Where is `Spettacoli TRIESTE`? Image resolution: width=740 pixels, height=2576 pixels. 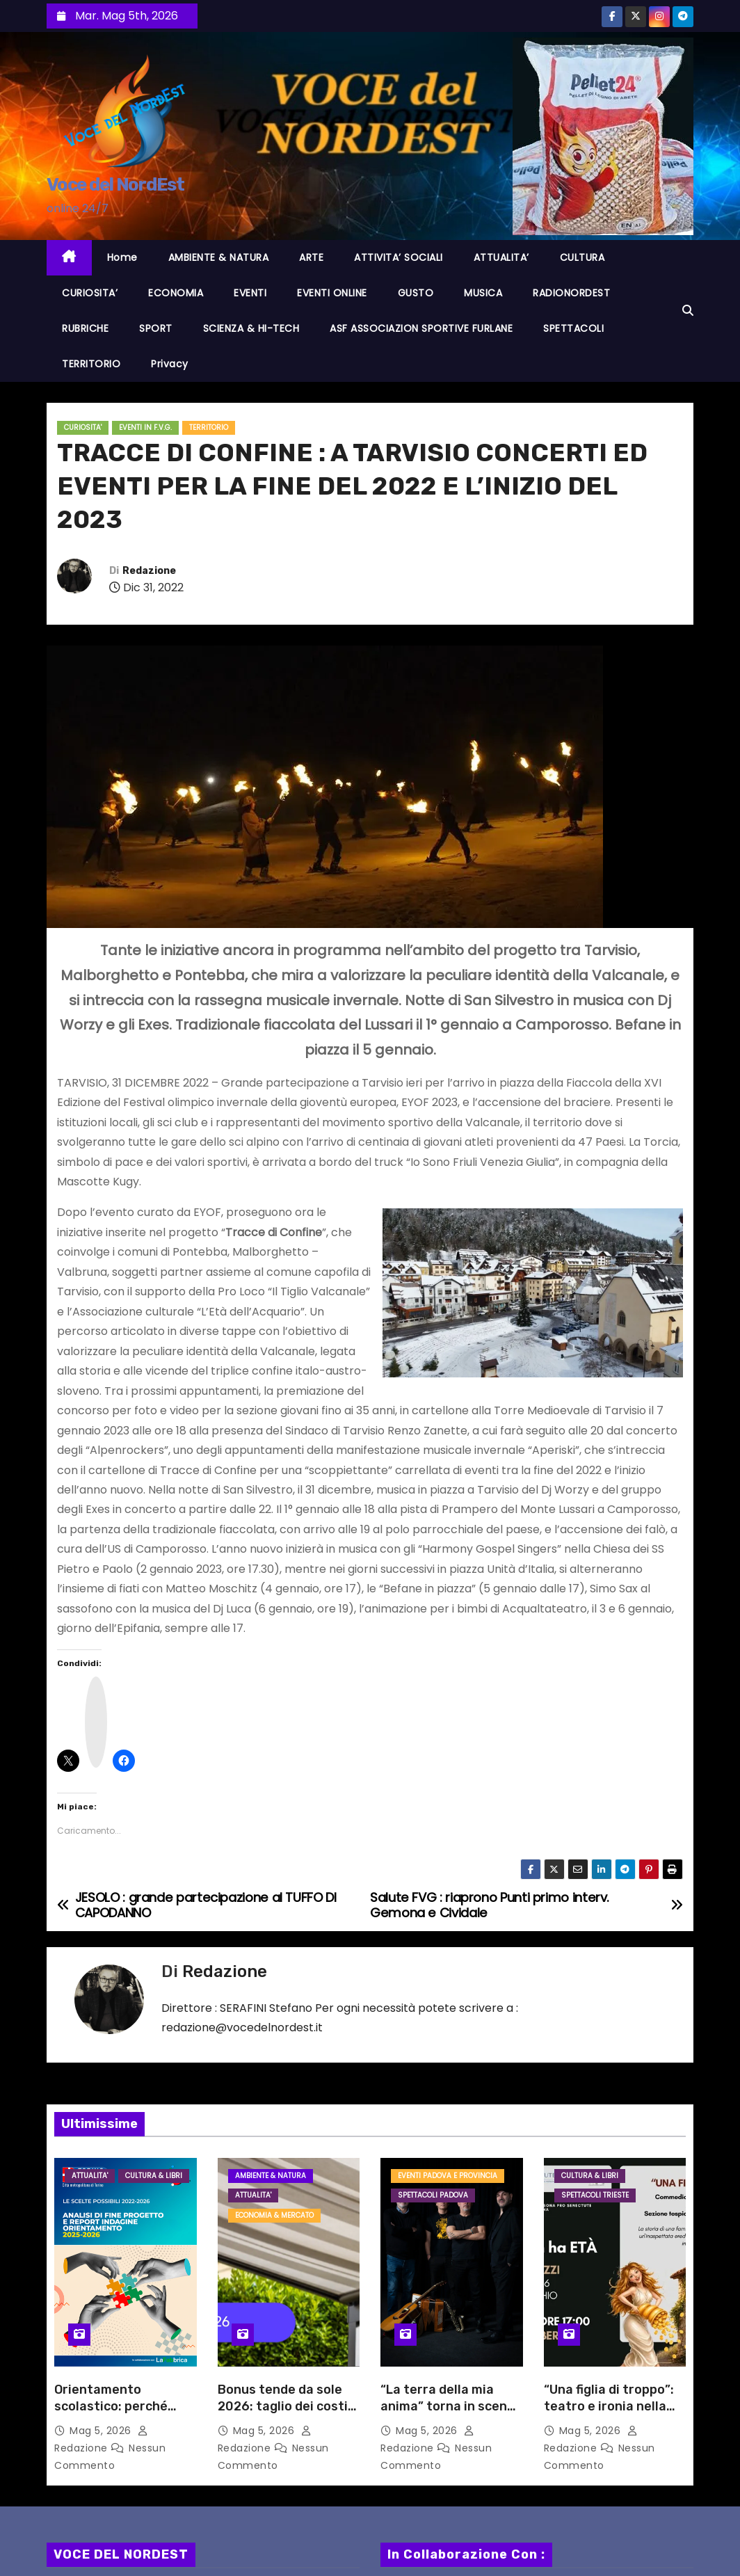
Spettacoli TRIESTE is located at coordinates (595, 2195).